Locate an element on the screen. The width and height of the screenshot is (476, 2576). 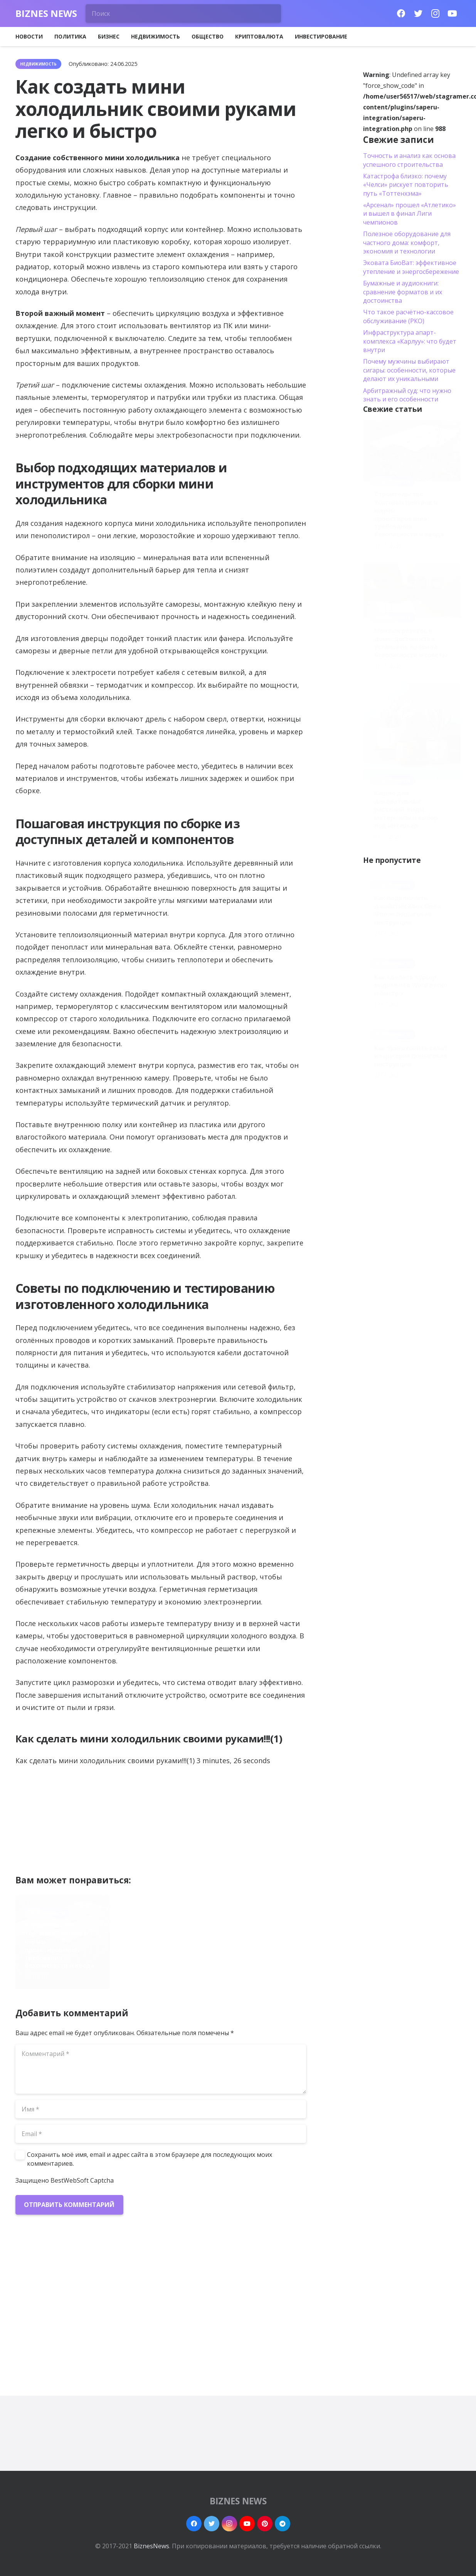
Как подключить джойстик Xbox One к iPhone пошаговая инструкция is located at coordinates (408, 910).